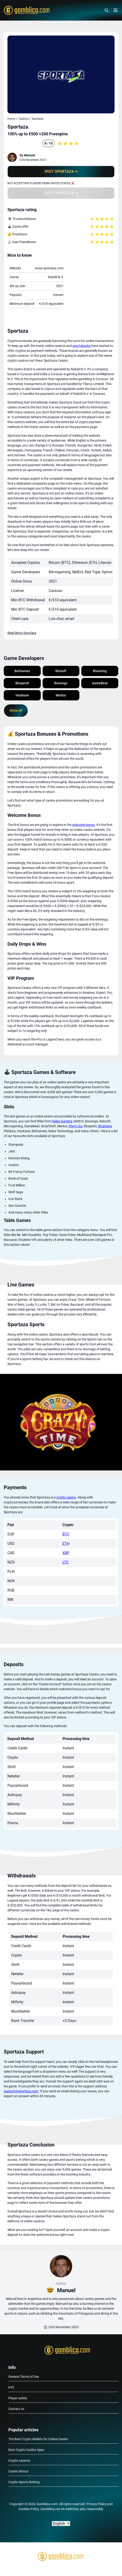 The image size is (122, 2576). Describe the element at coordinates (105, 1126) in the screenshot. I see `BGaming` at that location.